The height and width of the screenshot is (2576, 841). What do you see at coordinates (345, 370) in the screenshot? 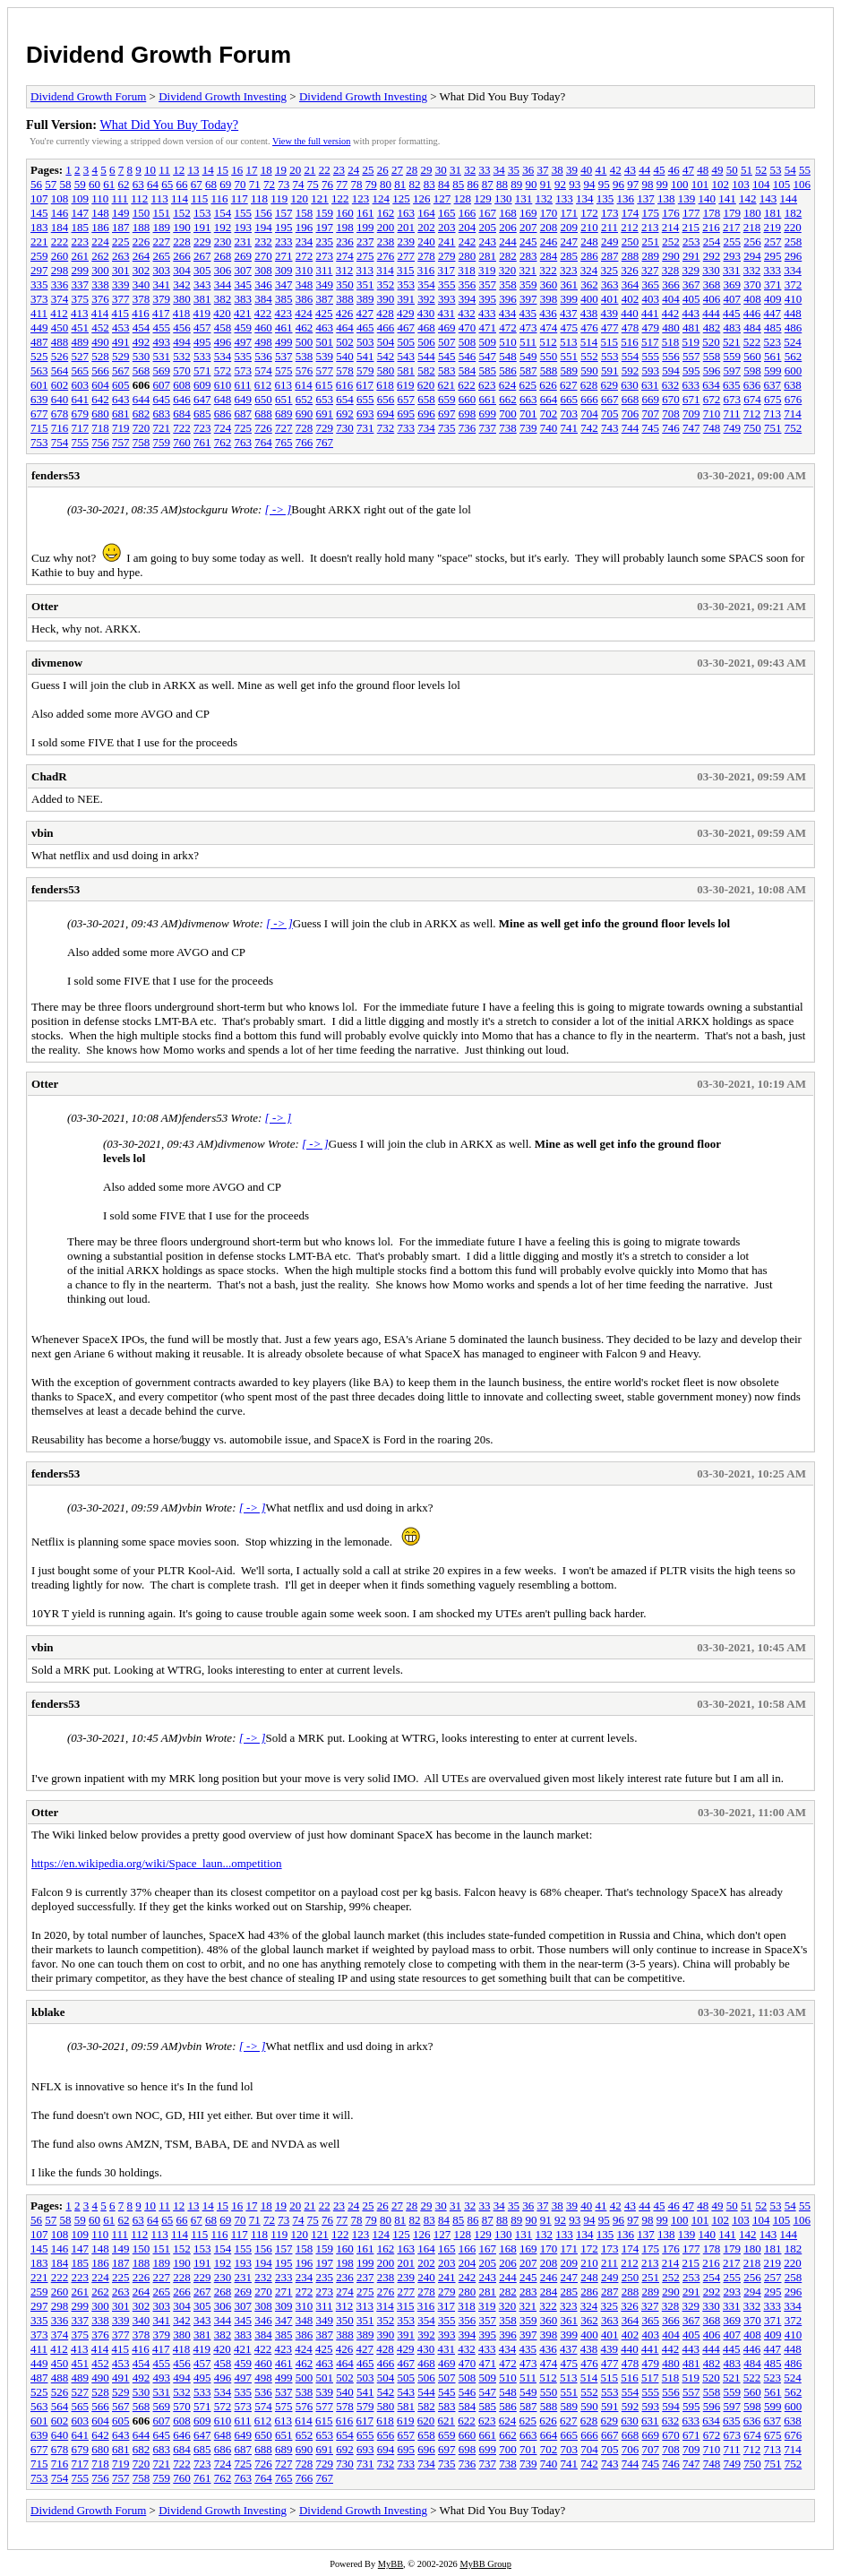
I see `578` at bounding box center [345, 370].